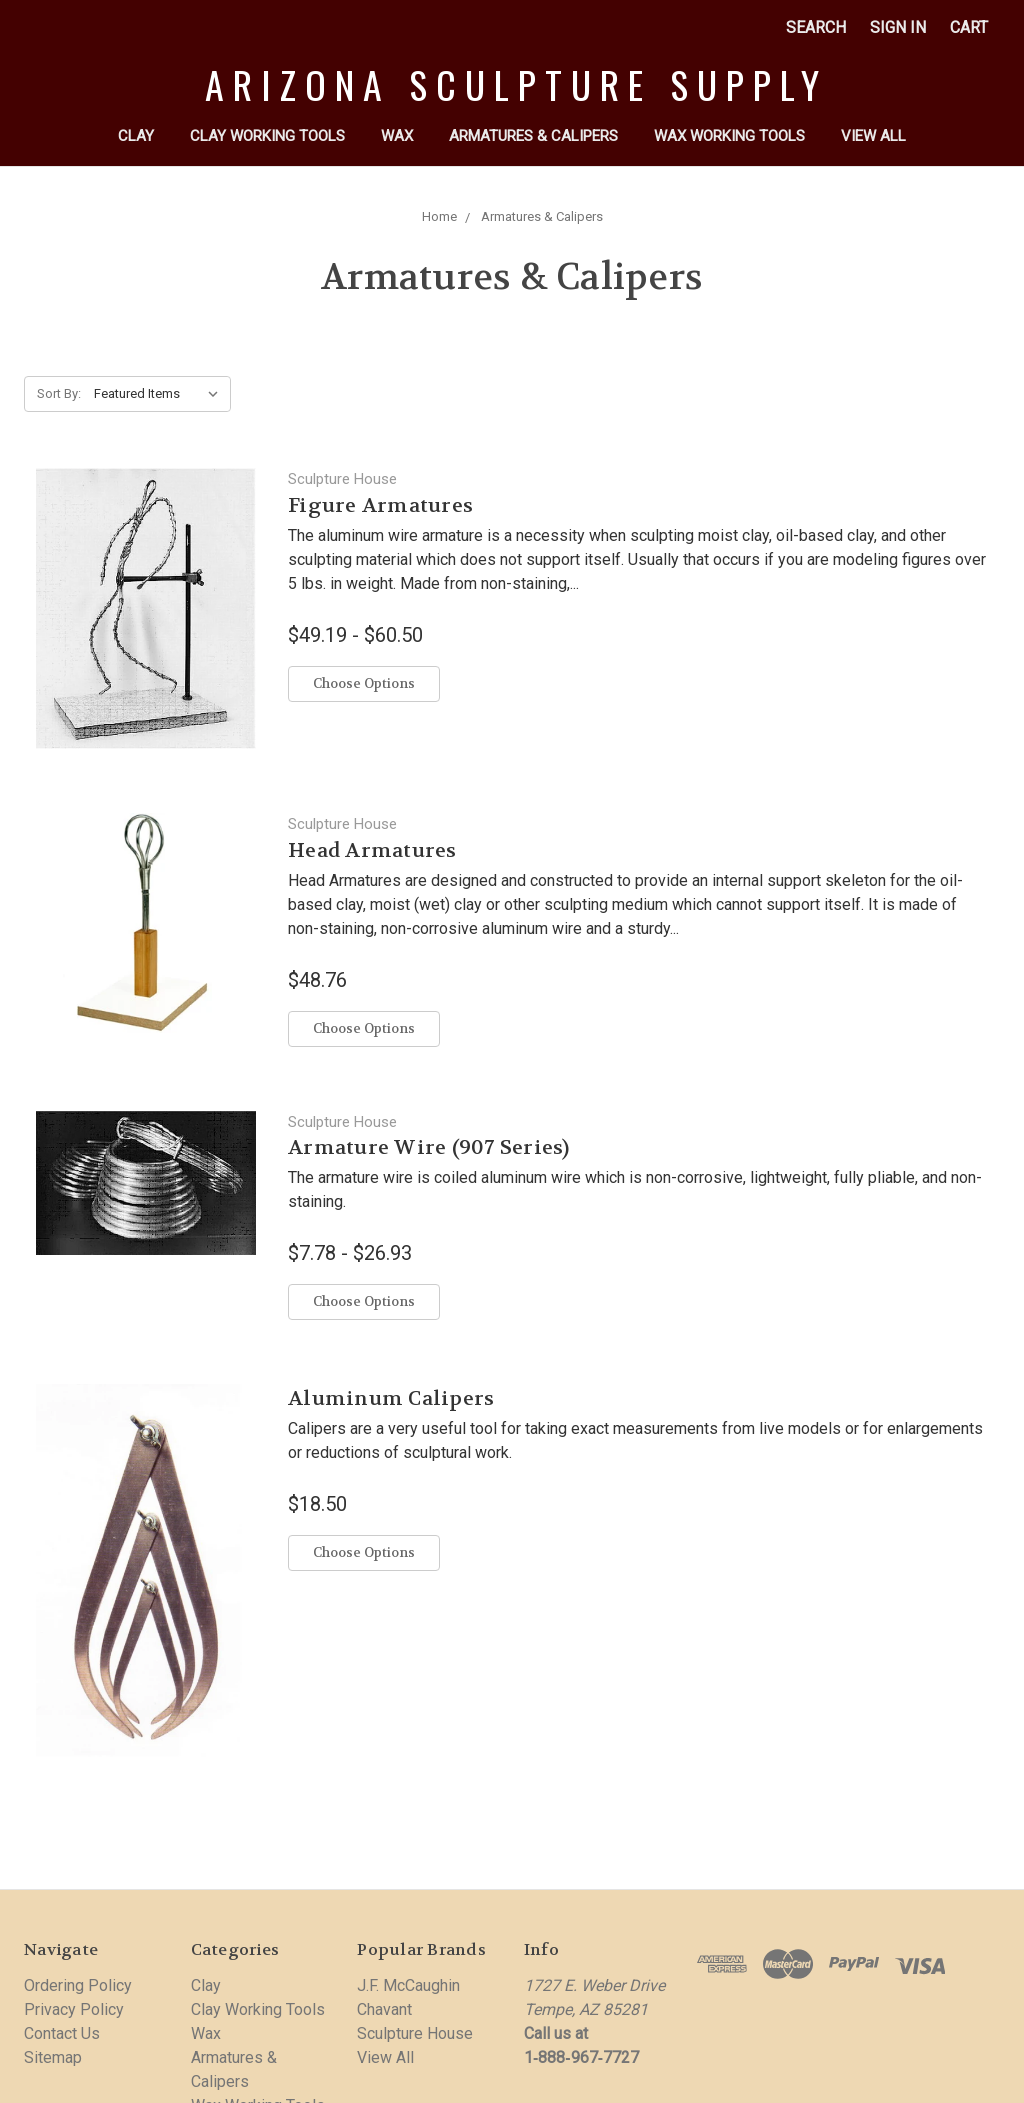 This screenshot has width=1024, height=2103. Describe the element at coordinates (429, 1147) in the screenshot. I see `Armature Wire (907 Series)` at that location.